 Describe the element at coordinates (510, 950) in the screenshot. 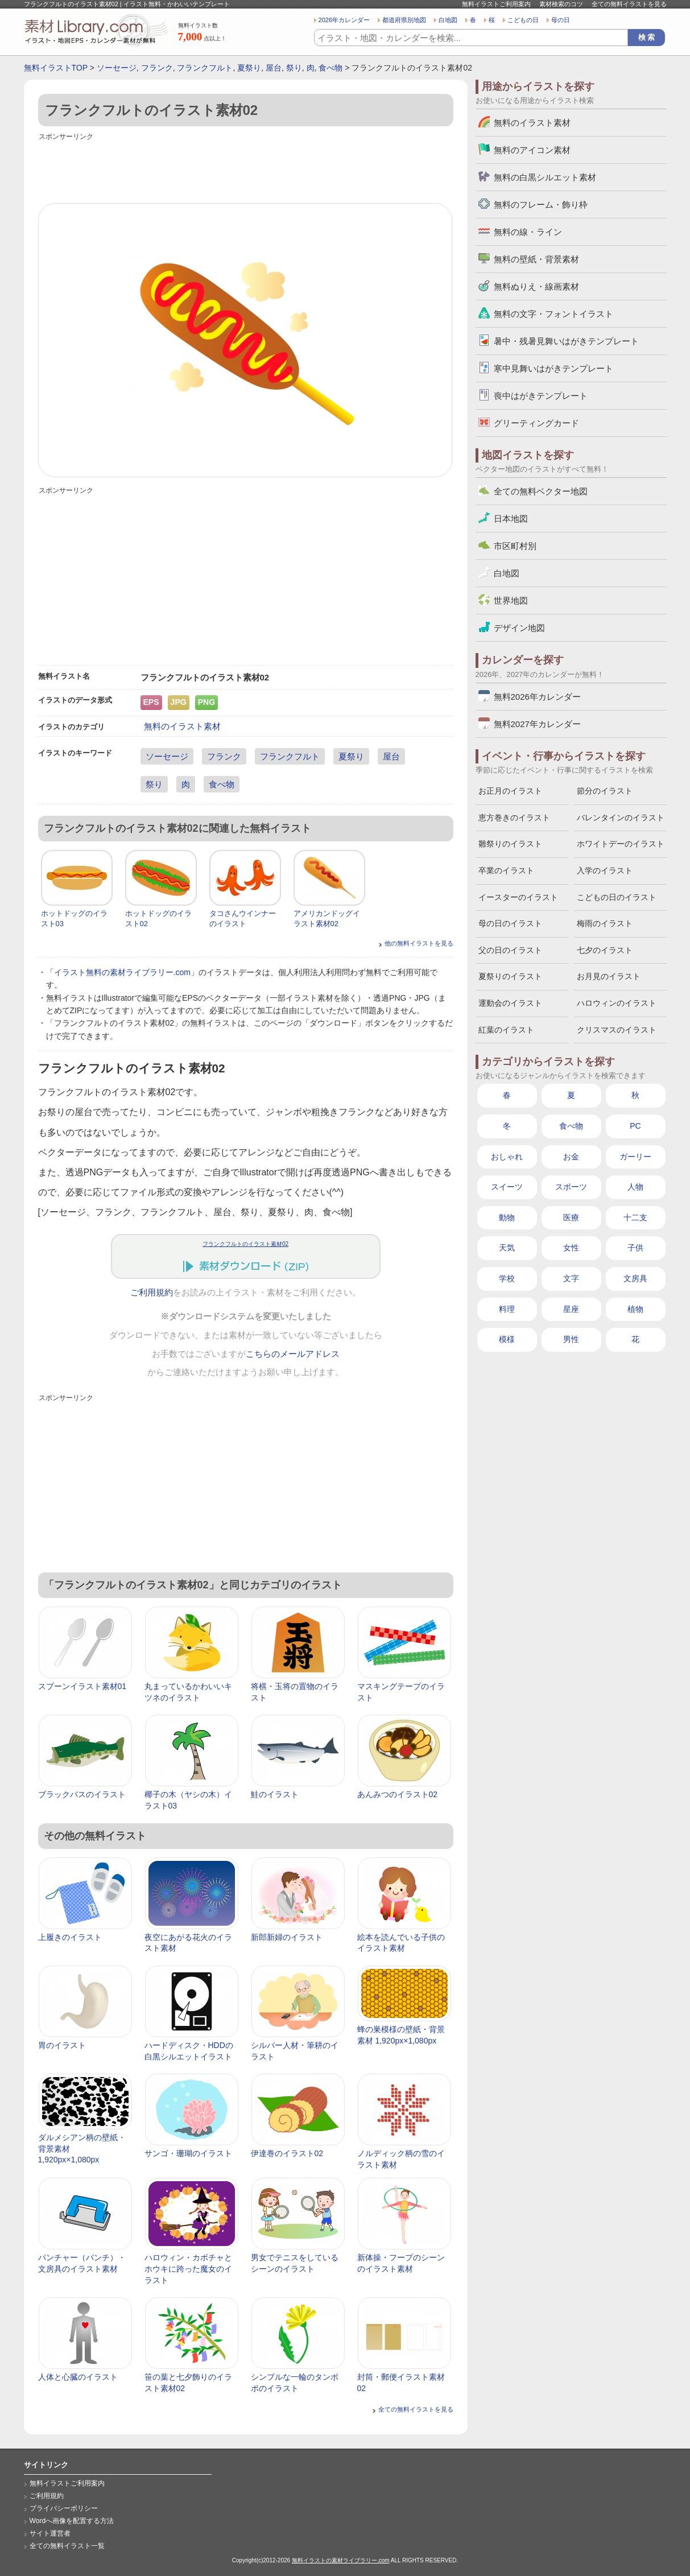

I see `父の日のイラスト` at that location.